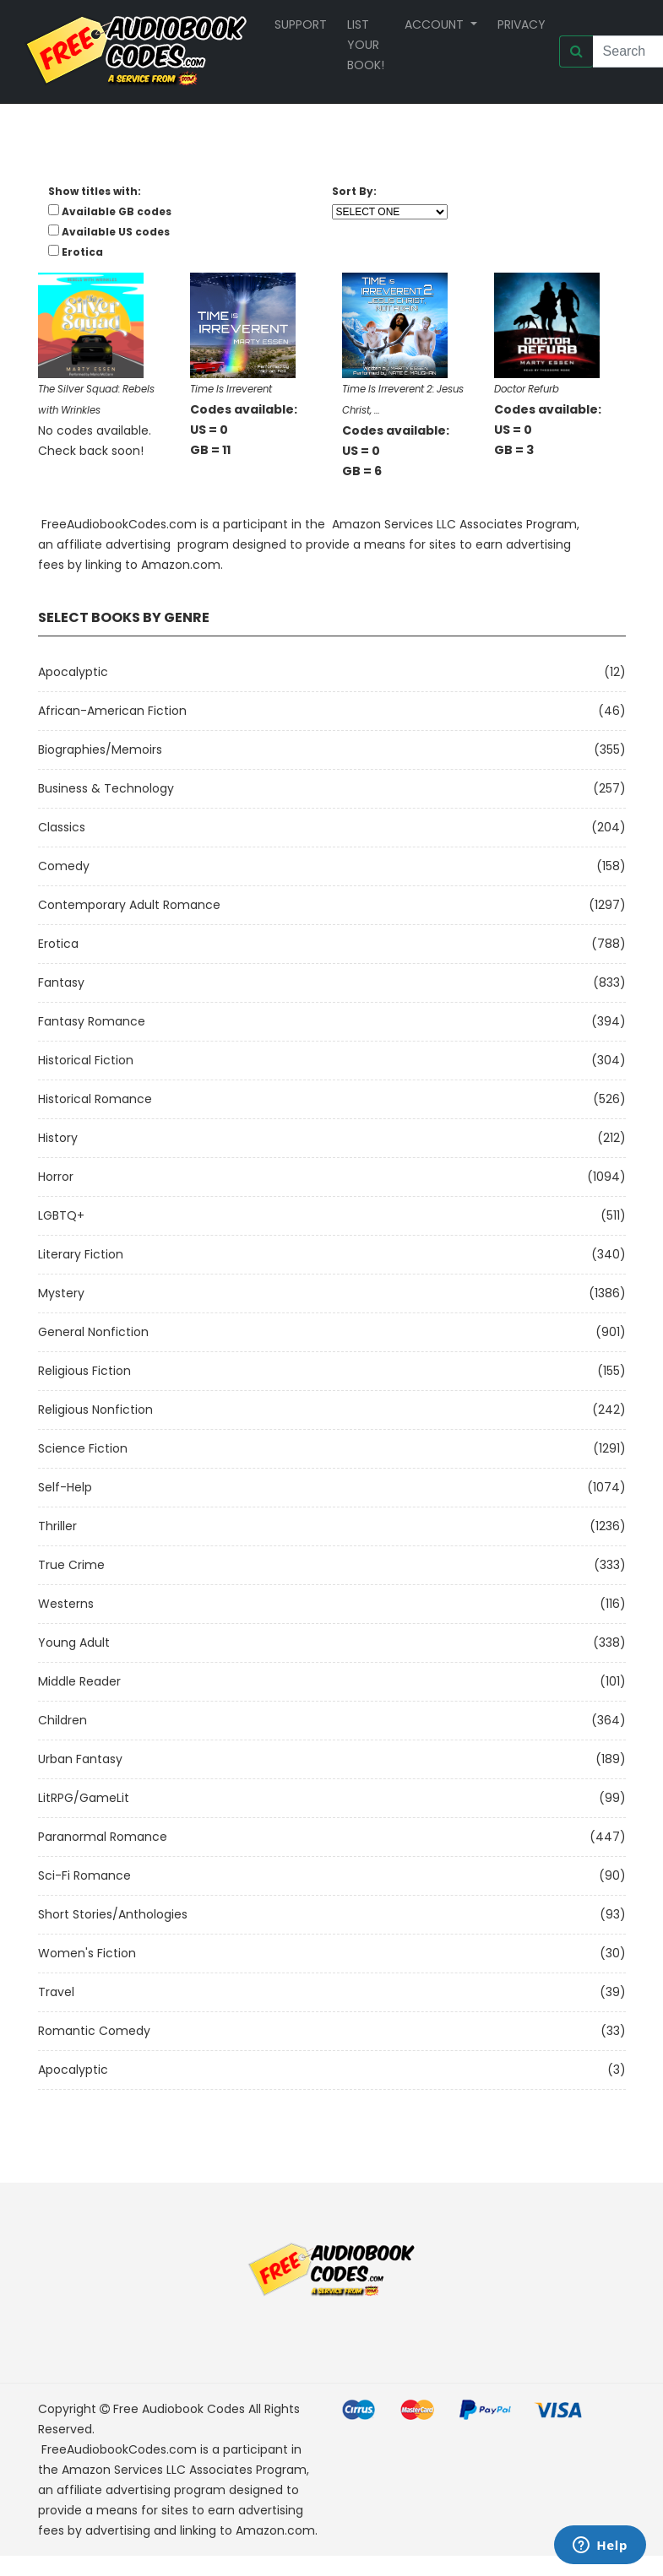 The image size is (663, 2576). Describe the element at coordinates (58, 1137) in the screenshot. I see `History` at that location.